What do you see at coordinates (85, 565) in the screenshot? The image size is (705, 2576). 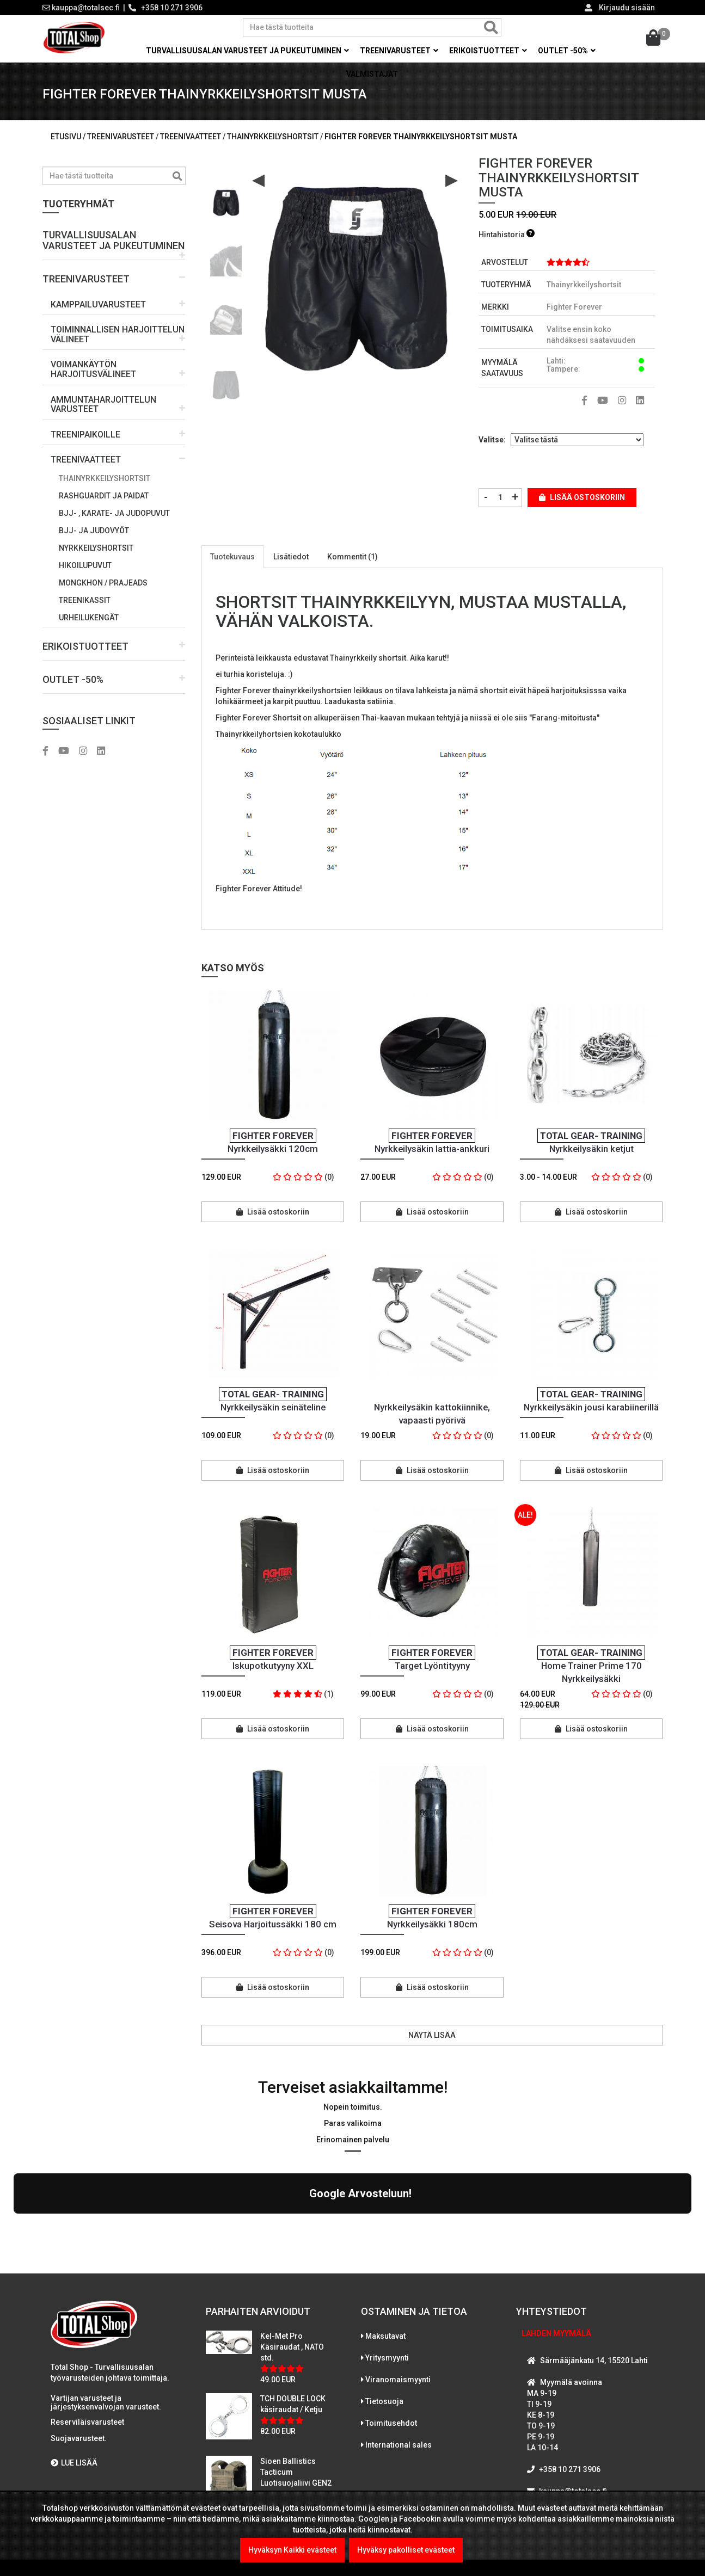 I see `Hikoilupuvut` at bounding box center [85, 565].